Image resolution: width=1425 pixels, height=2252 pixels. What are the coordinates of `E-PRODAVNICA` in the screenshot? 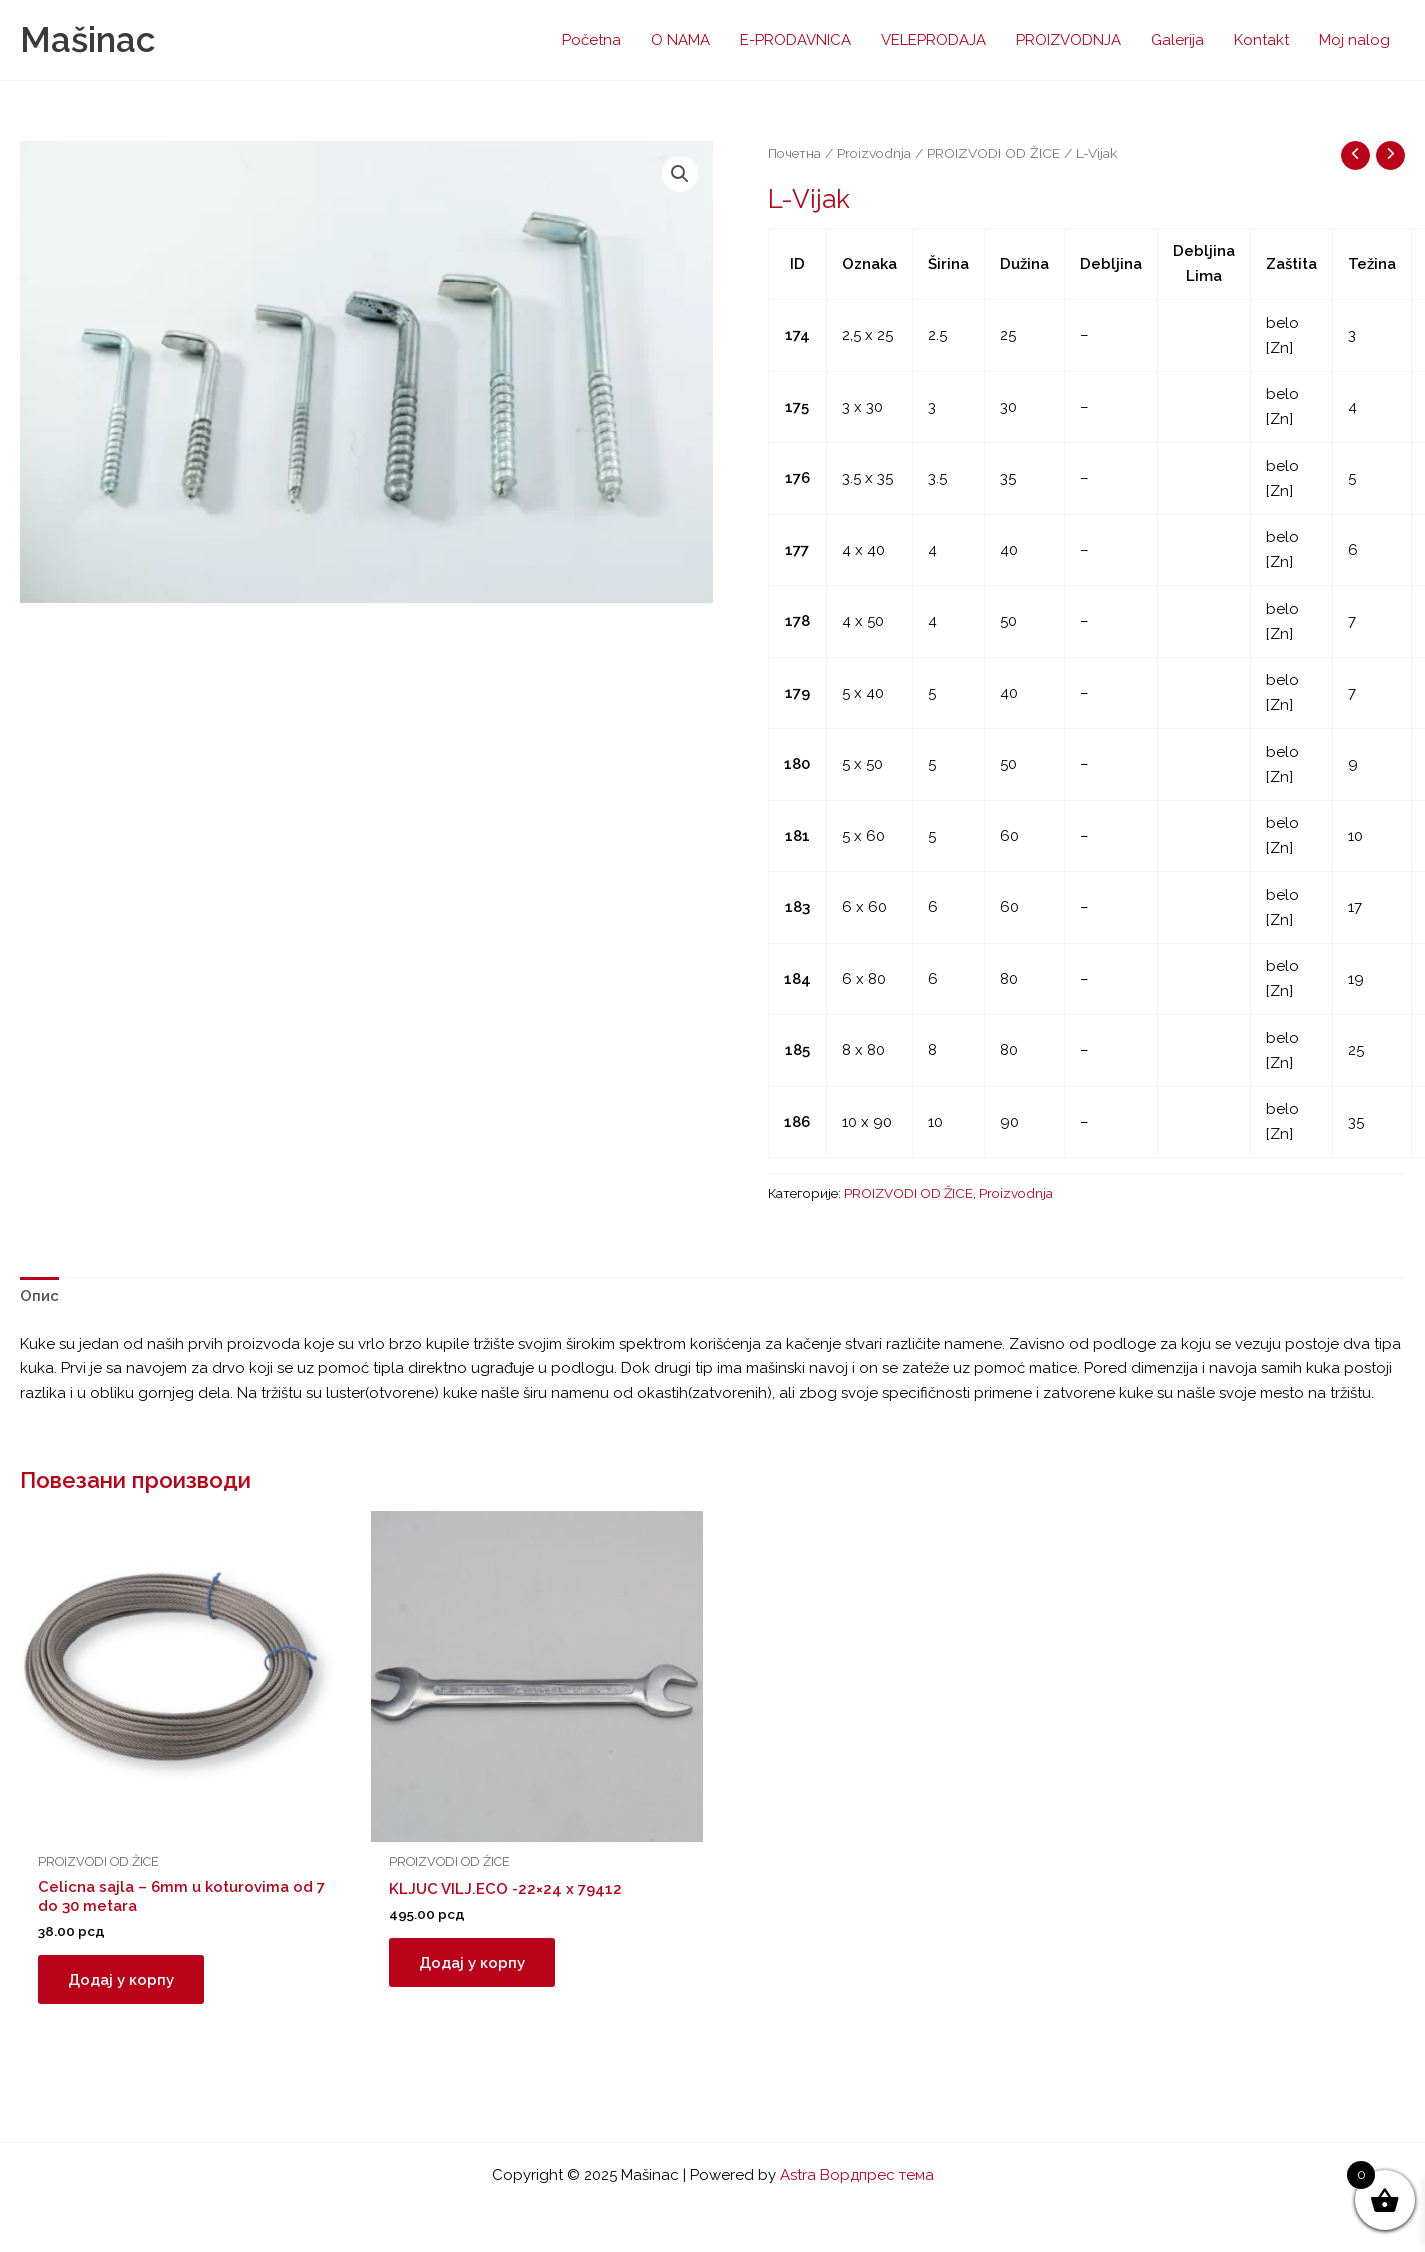 It's located at (795, 40).